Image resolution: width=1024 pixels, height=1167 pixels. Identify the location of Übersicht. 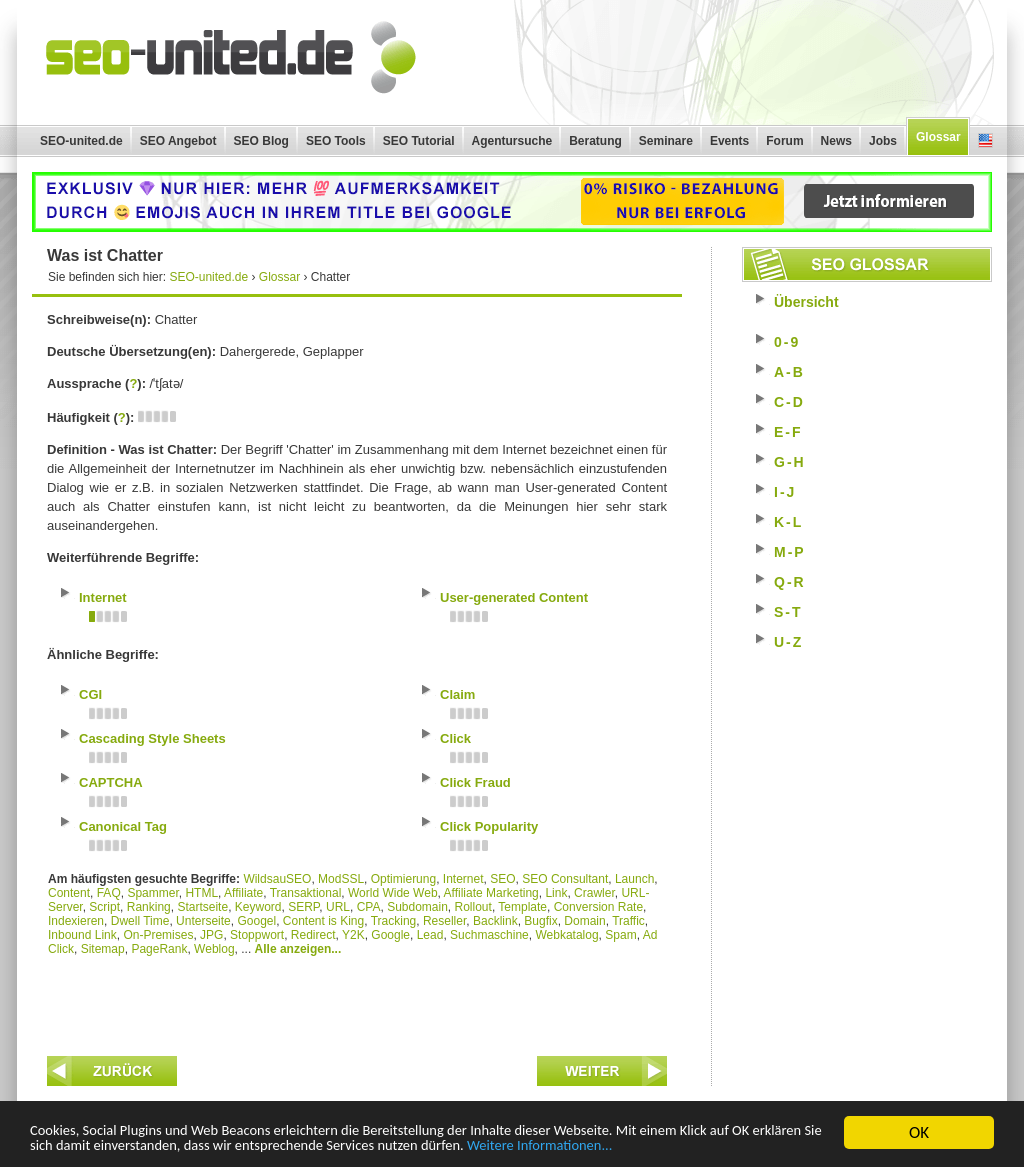
(806, 302).